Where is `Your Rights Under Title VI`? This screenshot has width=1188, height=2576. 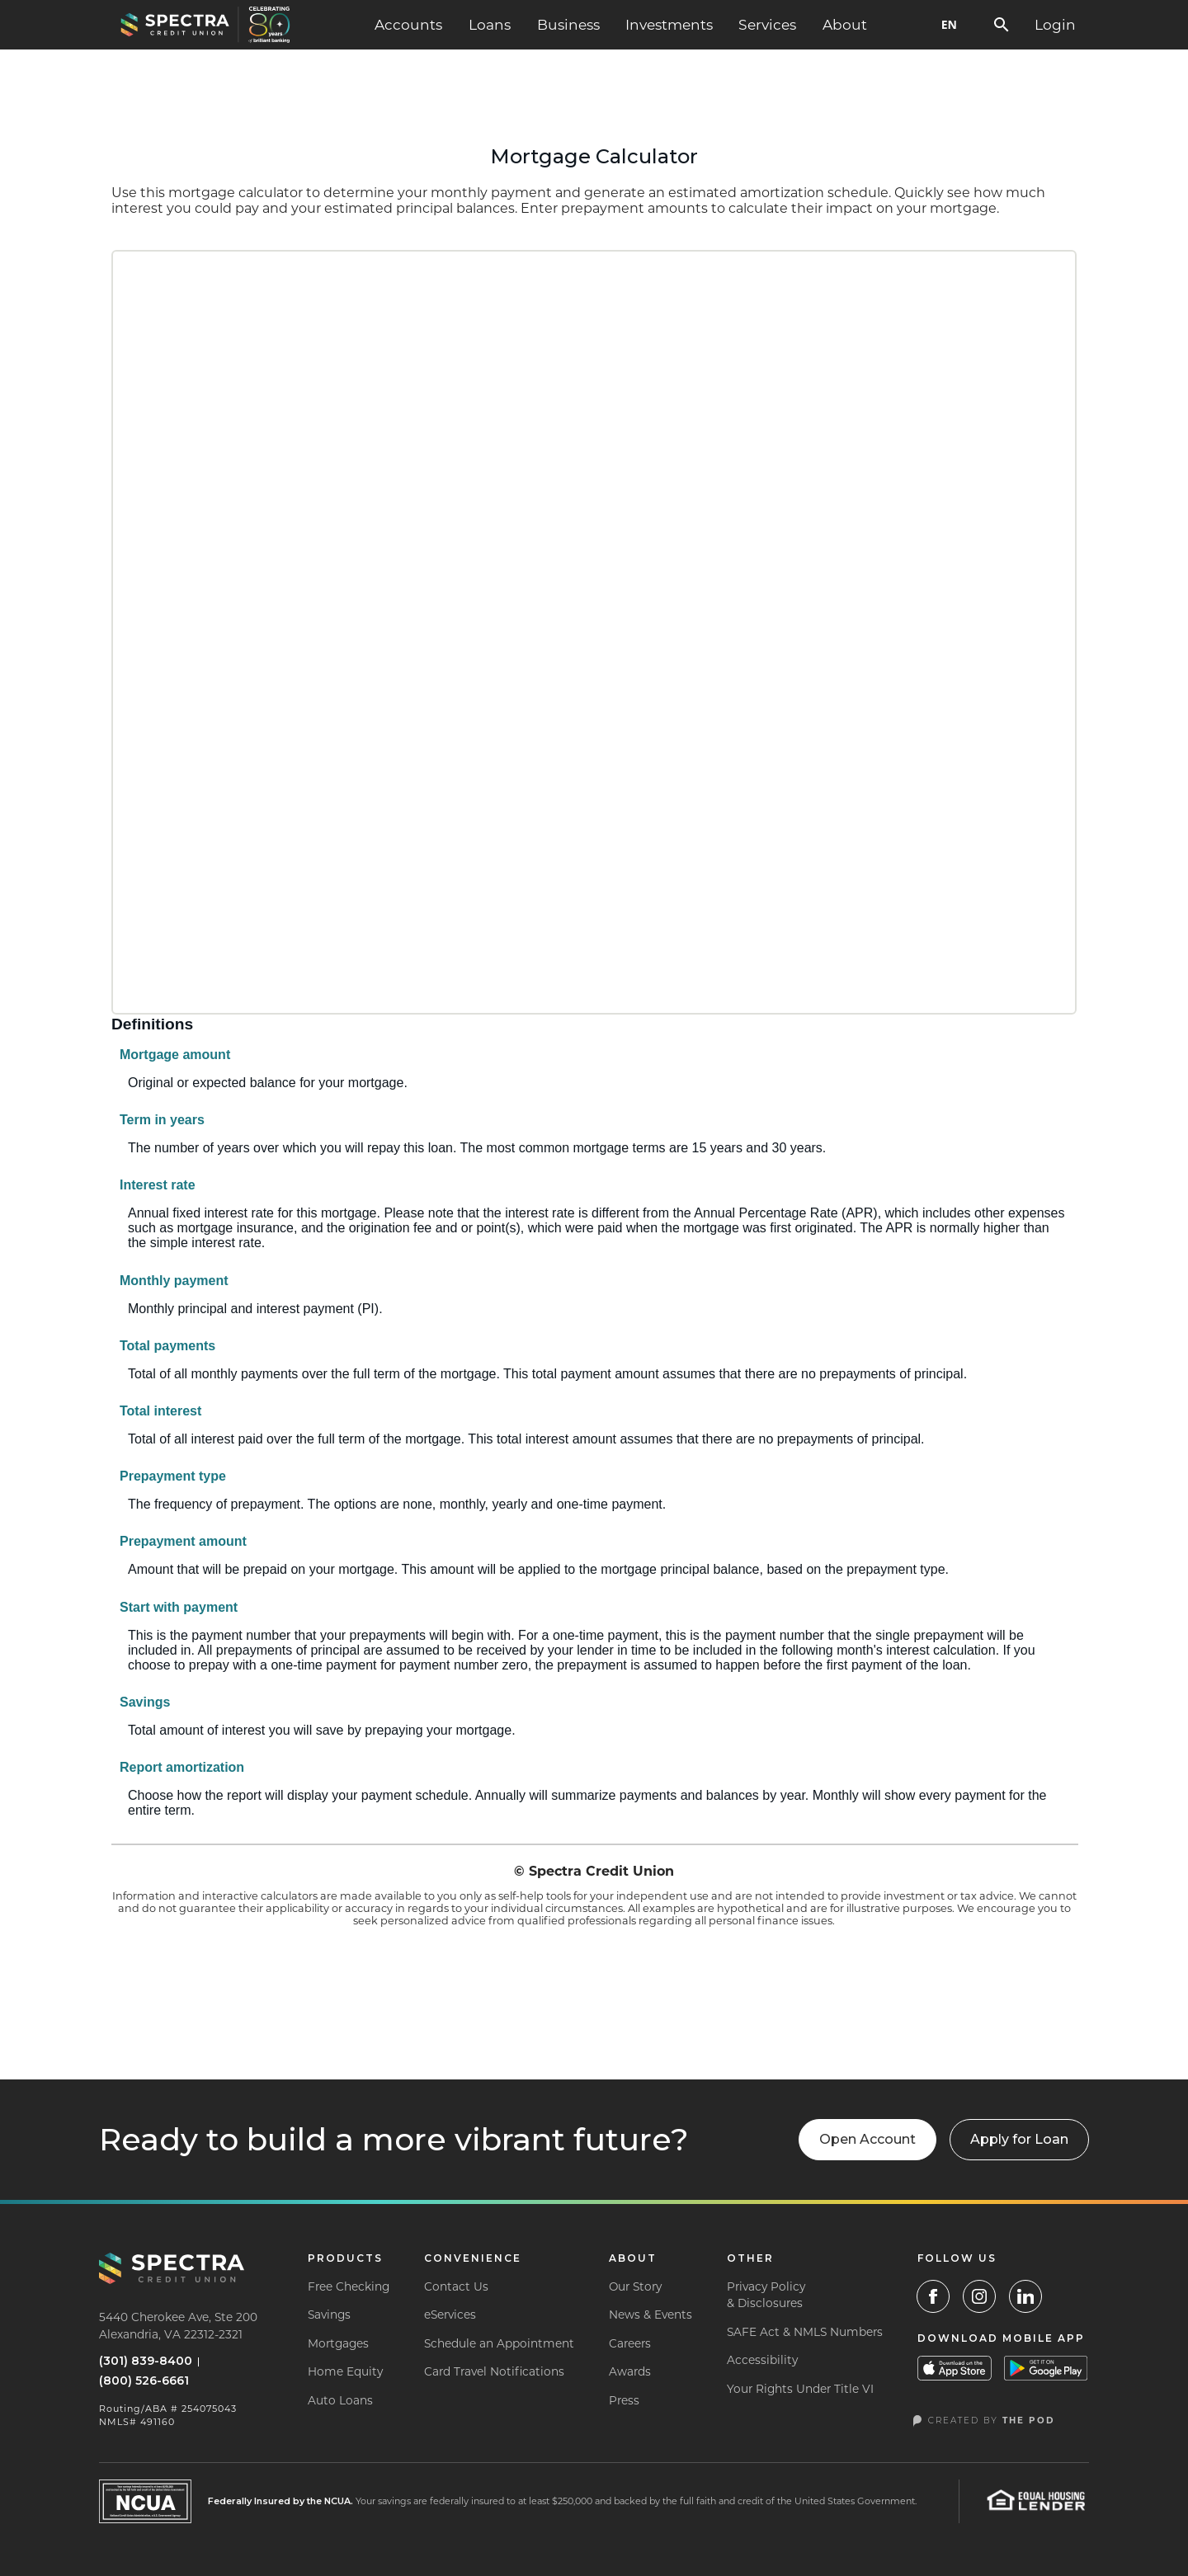 Your Rights Under Title VI is located at coordinates (800, 2388).